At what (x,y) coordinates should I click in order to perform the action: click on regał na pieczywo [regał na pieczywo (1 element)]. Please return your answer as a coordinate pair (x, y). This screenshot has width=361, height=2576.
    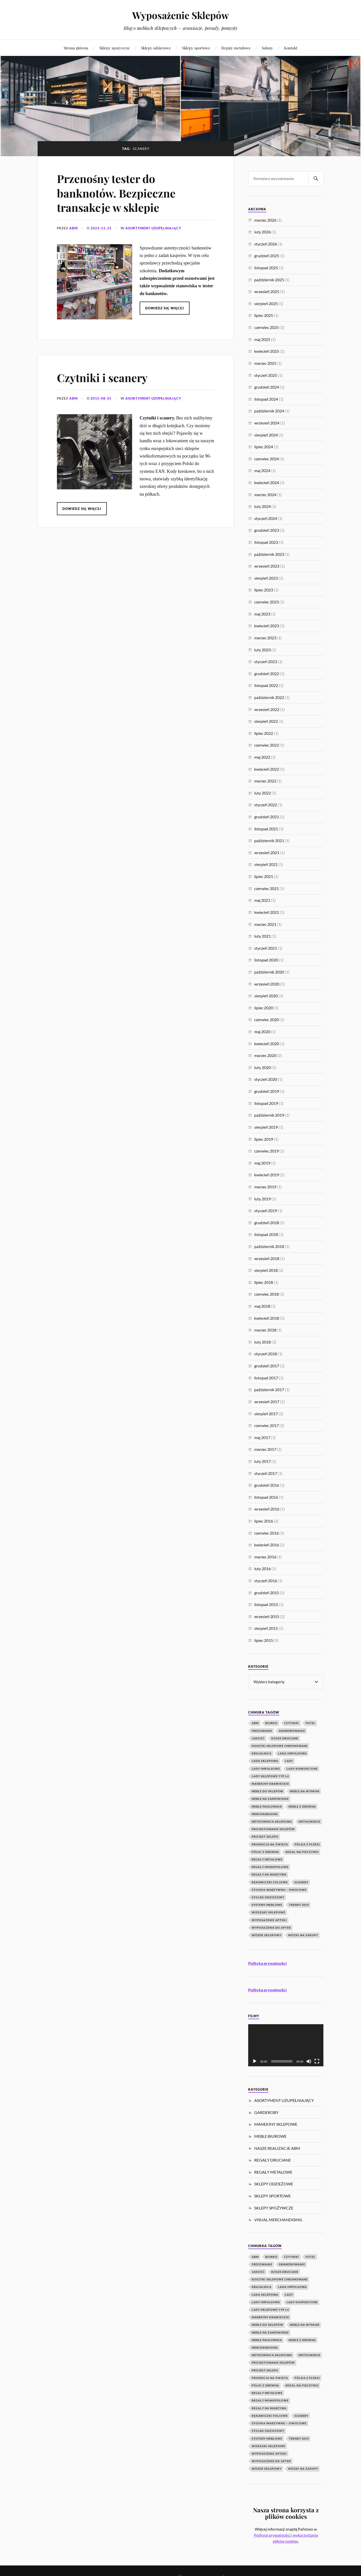
    Looking at the image, I should click on (302, 1851).